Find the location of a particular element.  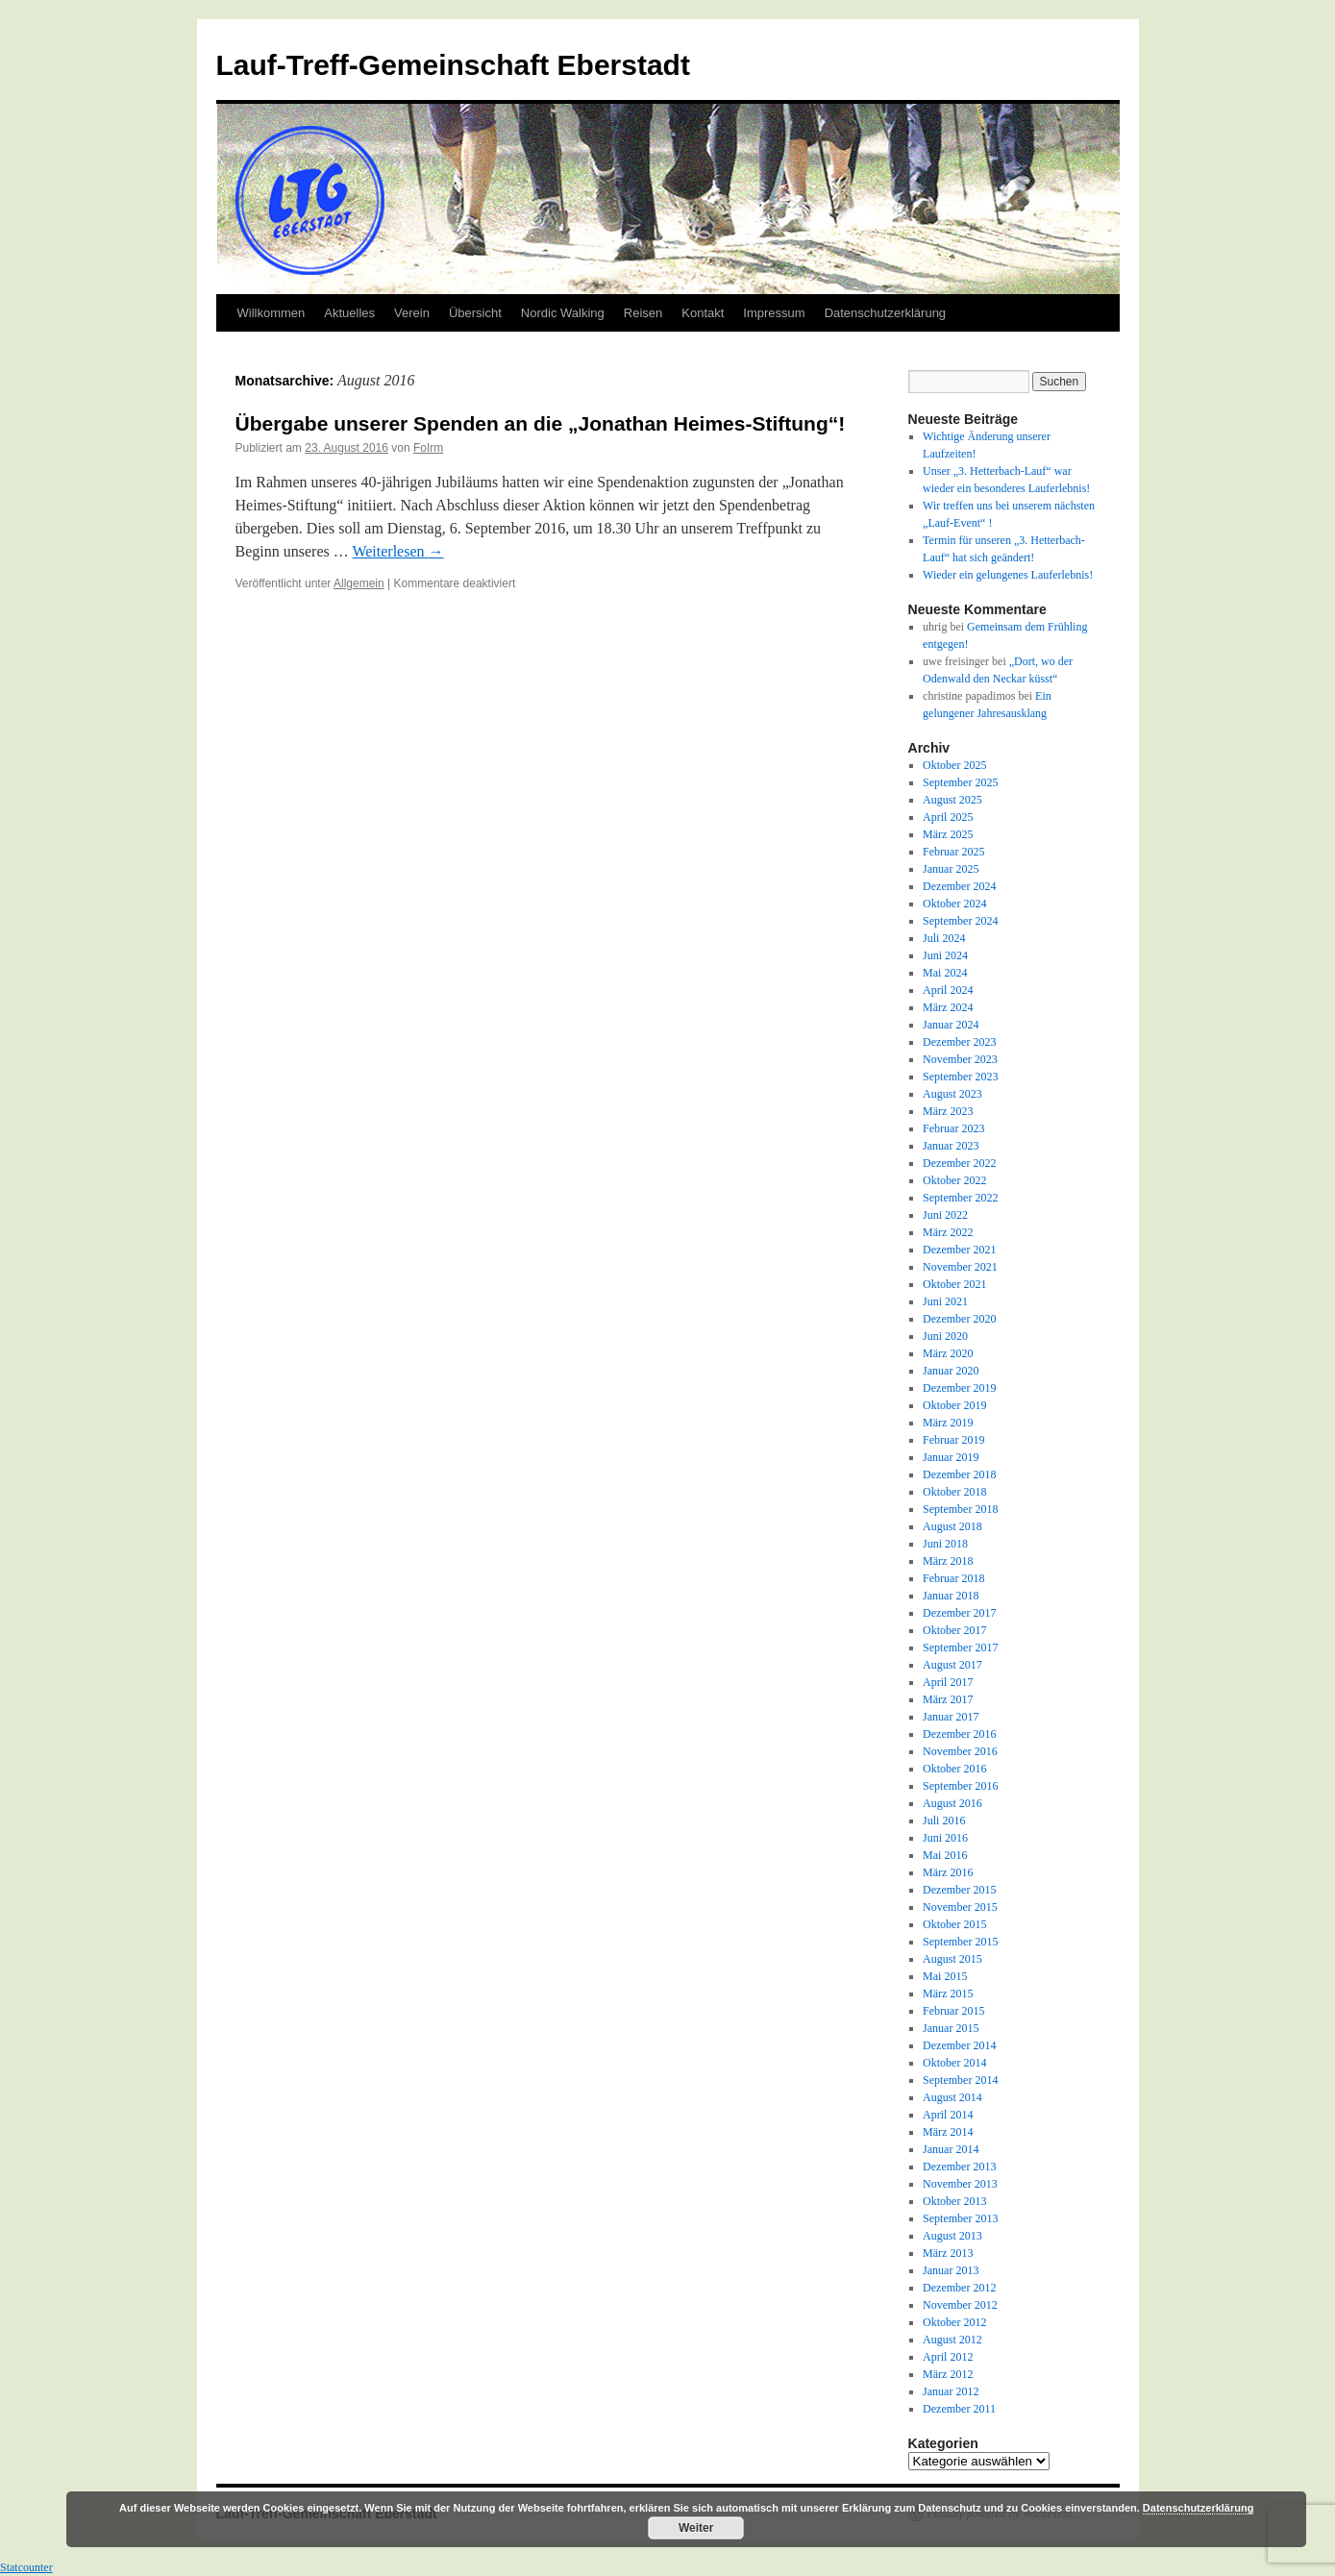

Mai 2015 is located at coordinates (945, 1976).